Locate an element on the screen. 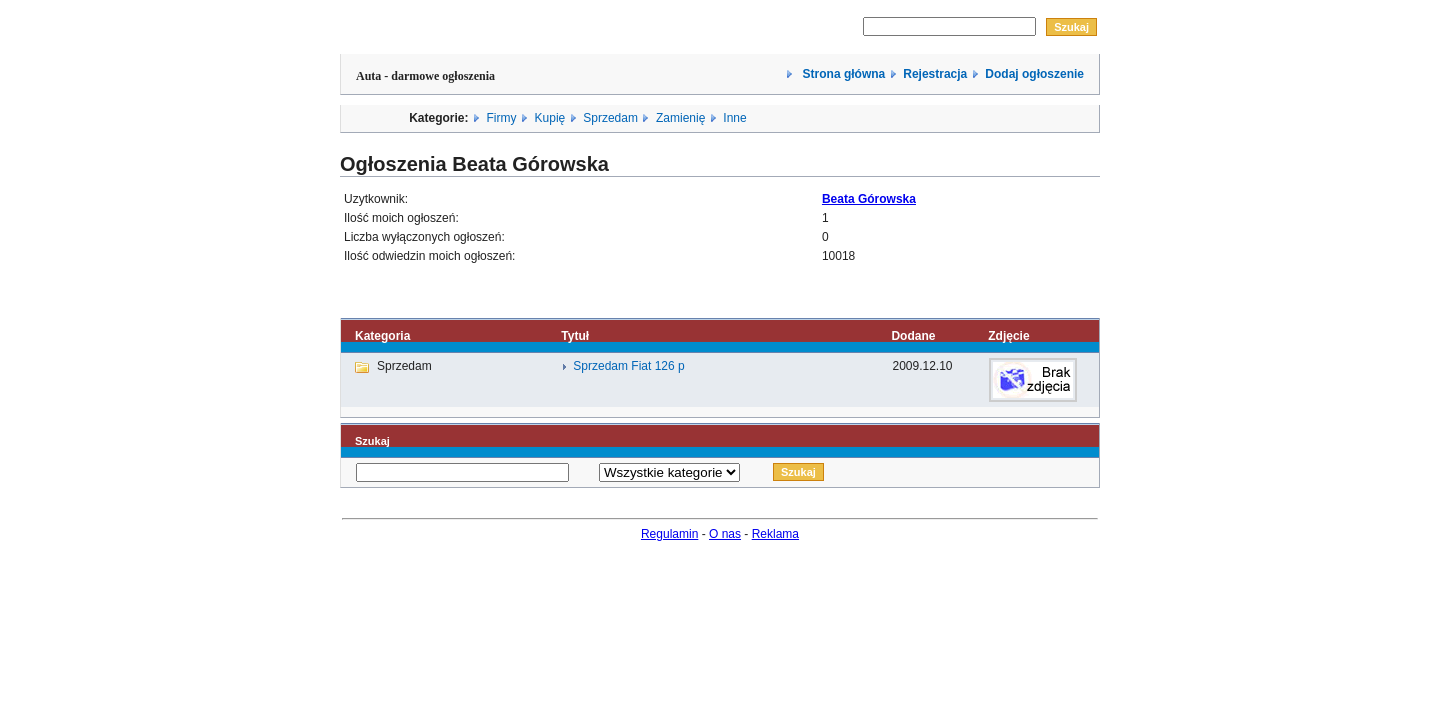 This screenshot has height=720, width=1440. Rejestracja is located at coordinates (935, 74).